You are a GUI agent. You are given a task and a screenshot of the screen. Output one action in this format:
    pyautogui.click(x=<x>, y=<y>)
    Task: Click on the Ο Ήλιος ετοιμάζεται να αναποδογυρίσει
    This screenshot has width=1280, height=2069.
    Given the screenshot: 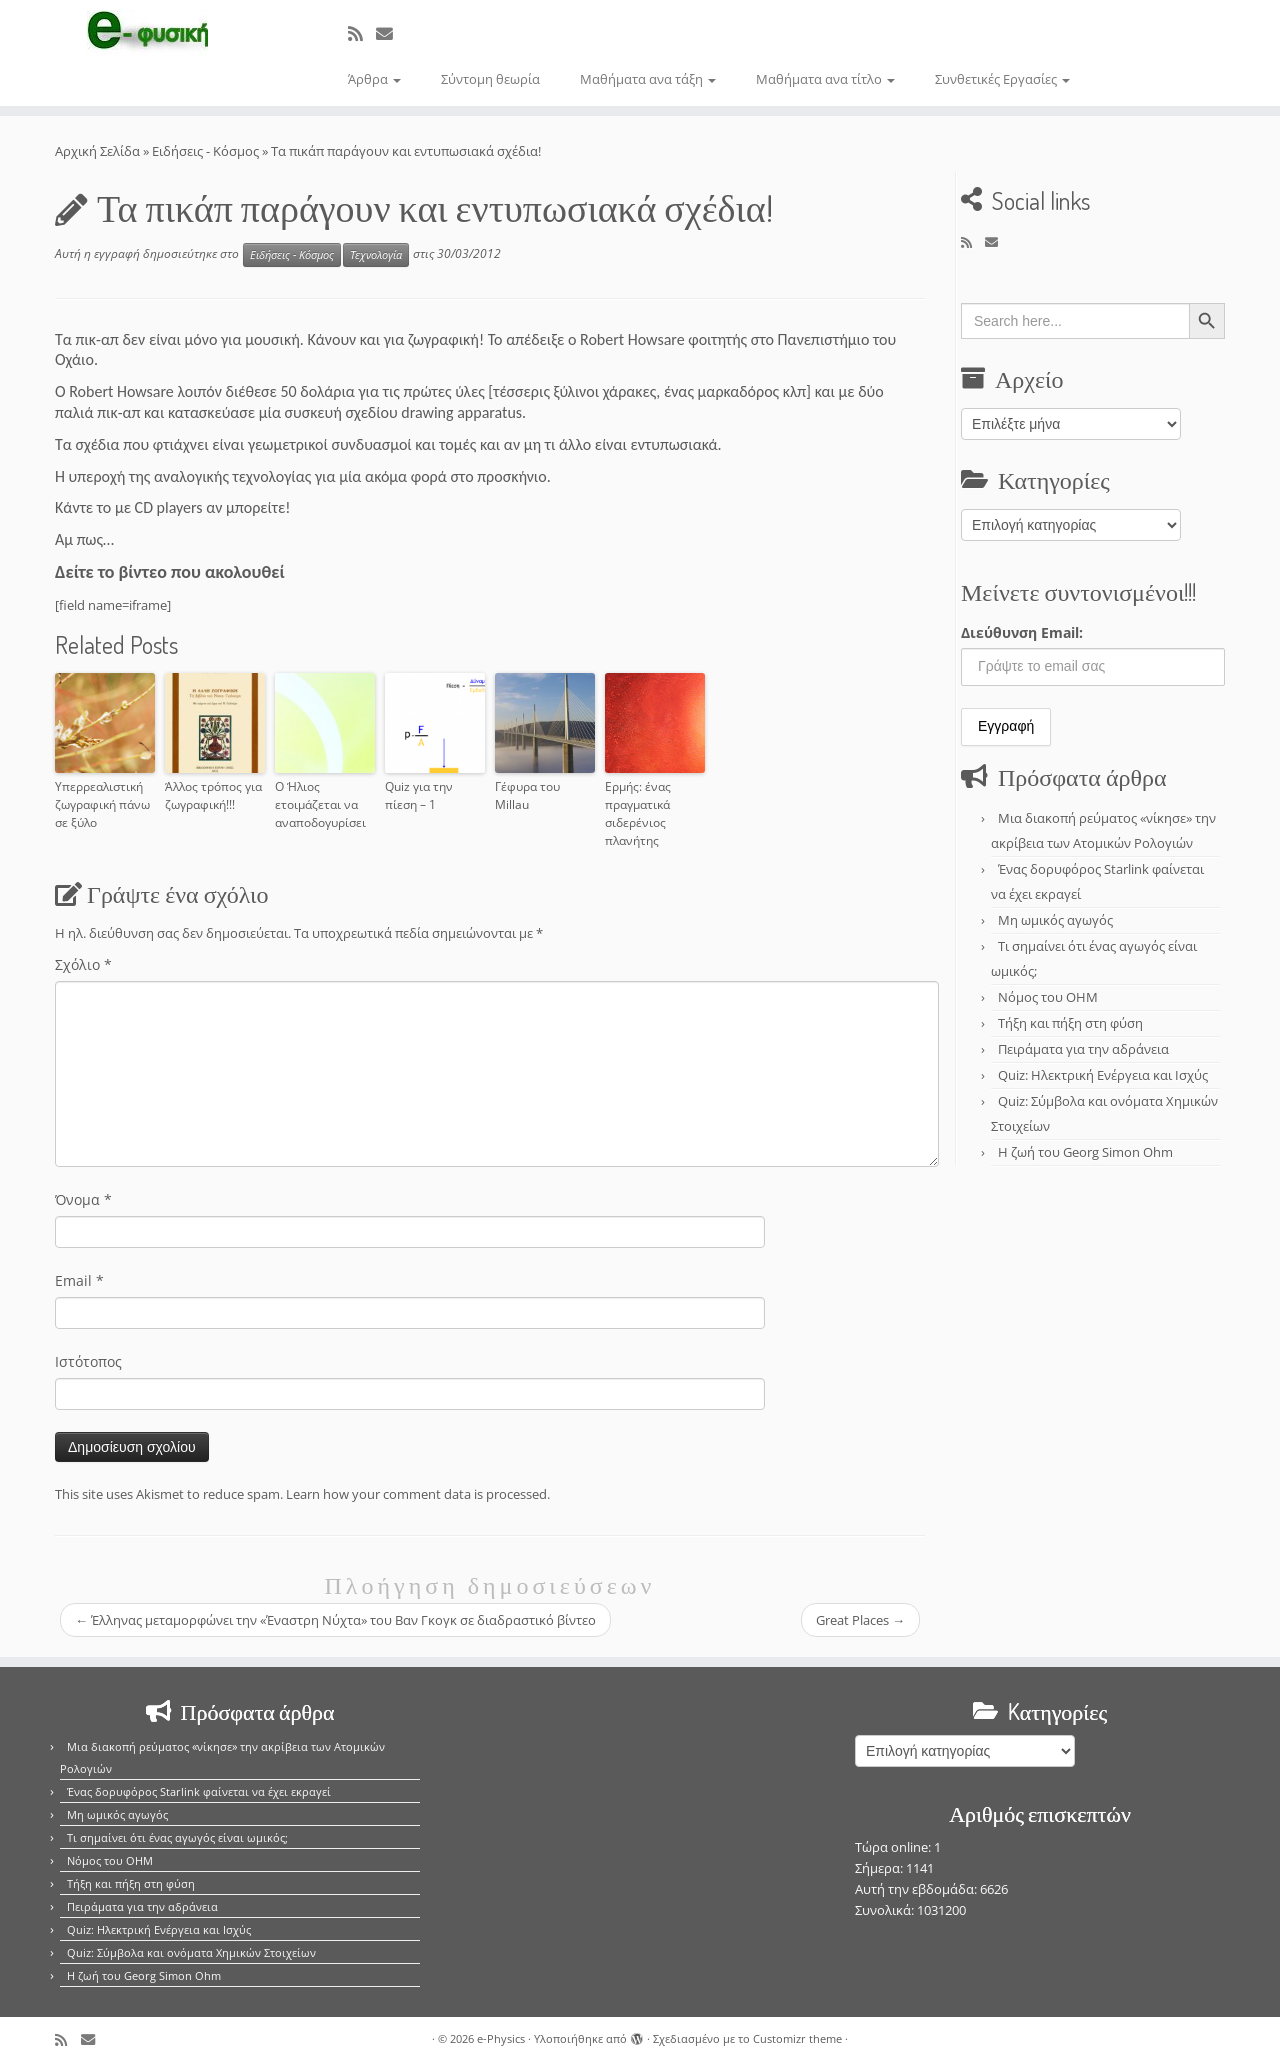 What is the action you would take?
    pyautogui.click(x=320, y=804)
    